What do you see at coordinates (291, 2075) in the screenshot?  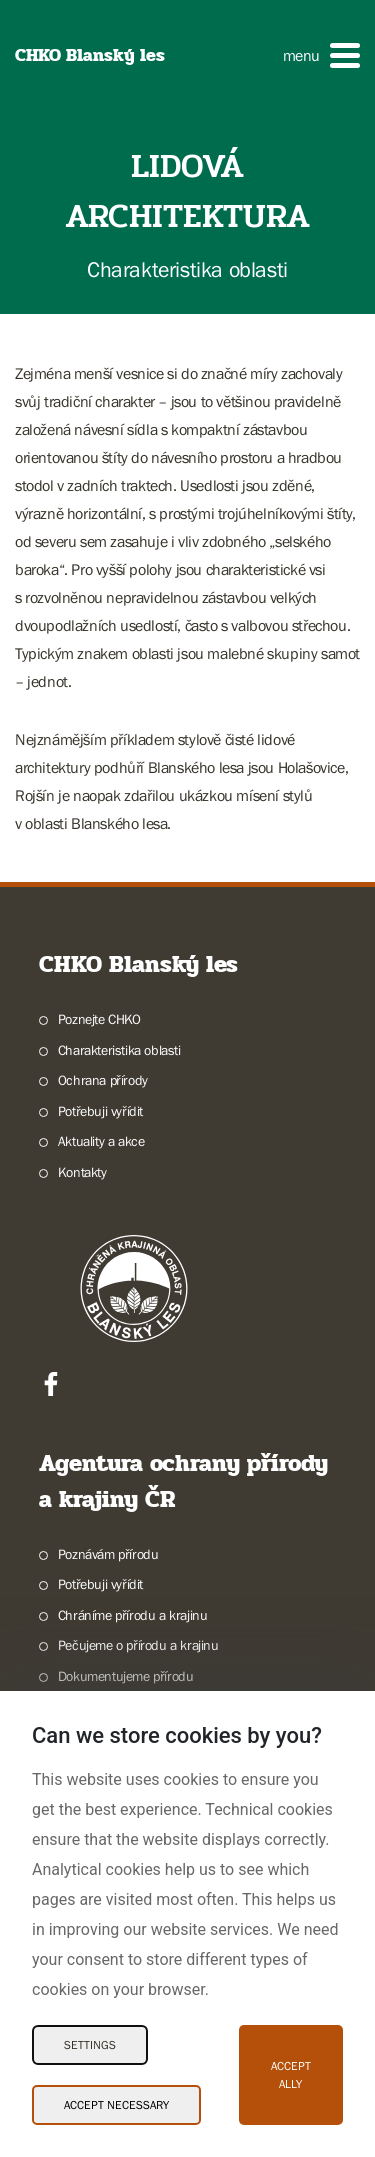 I see `Accept ally [Accept ally Cookies]` at bounding box center [291, 2075].